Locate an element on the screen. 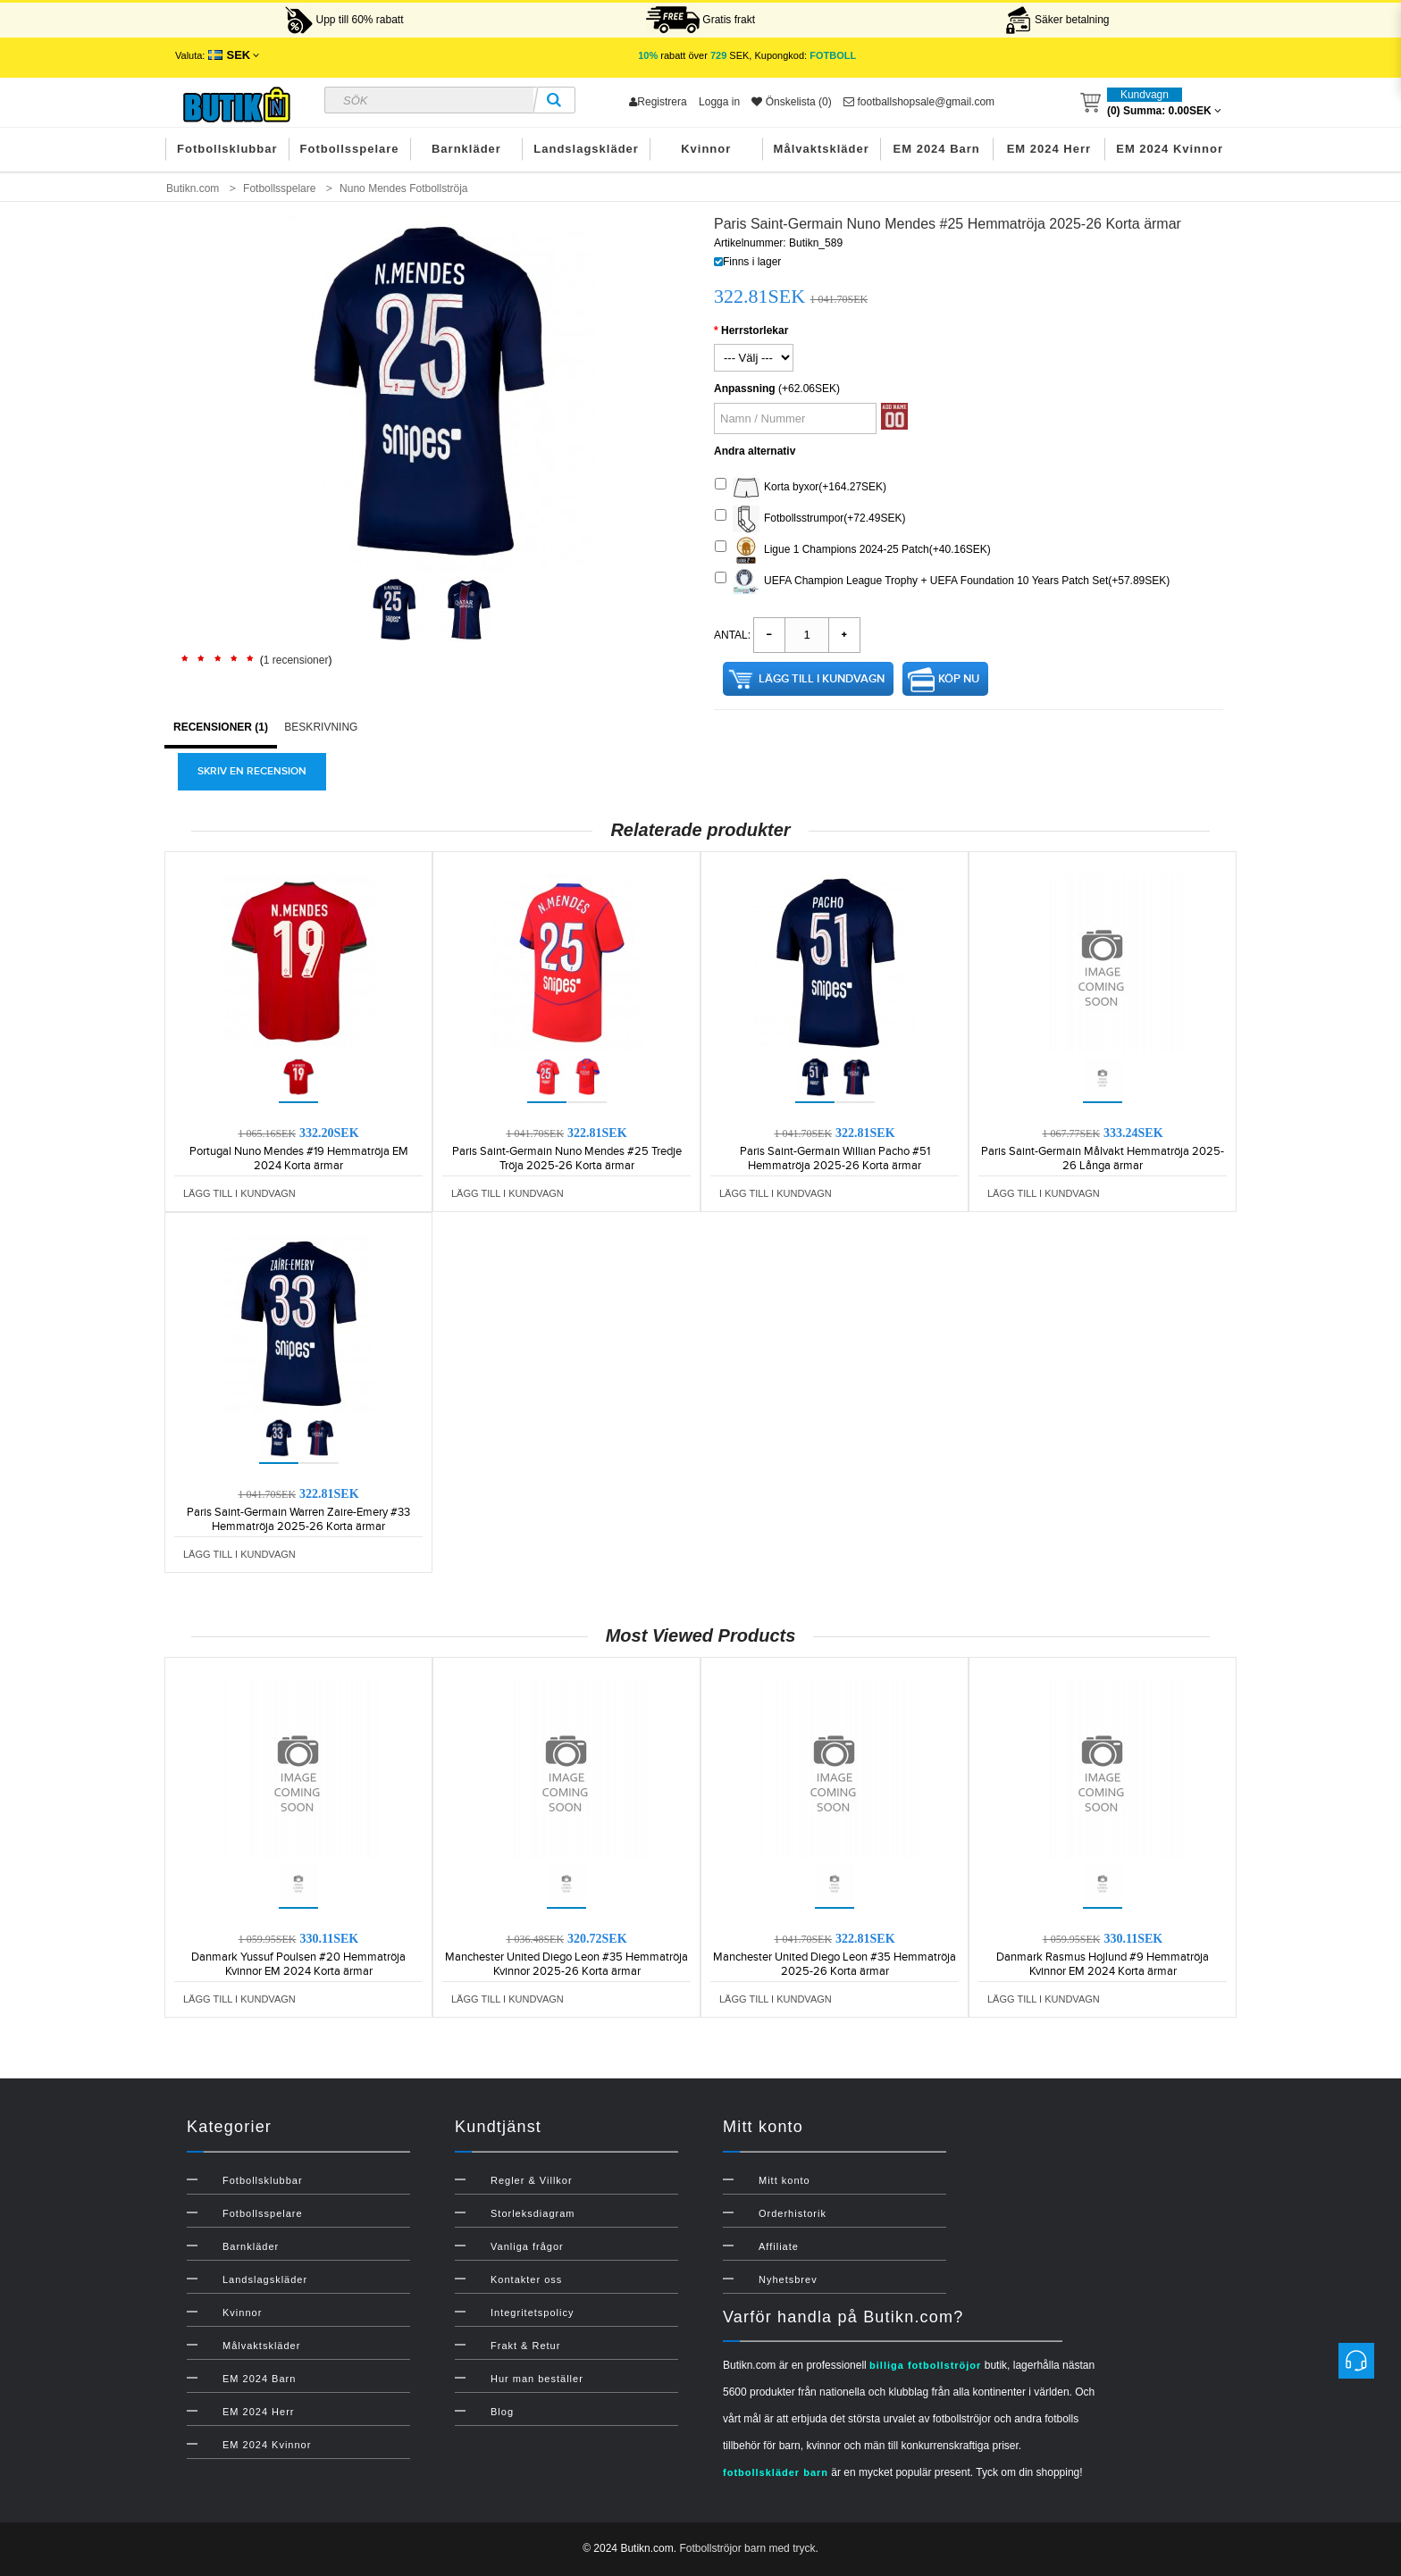  Blog is located at coordinates (502, 2411).